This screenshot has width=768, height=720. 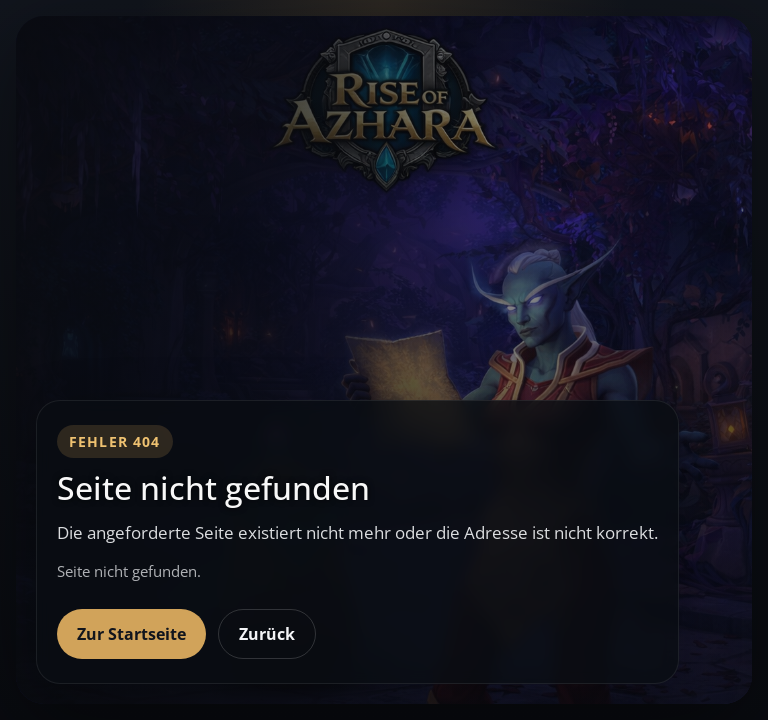 What do you see at coordinates (267, 634) in the screenshot?
I see `Zurück` at bounding box center [267, 634].